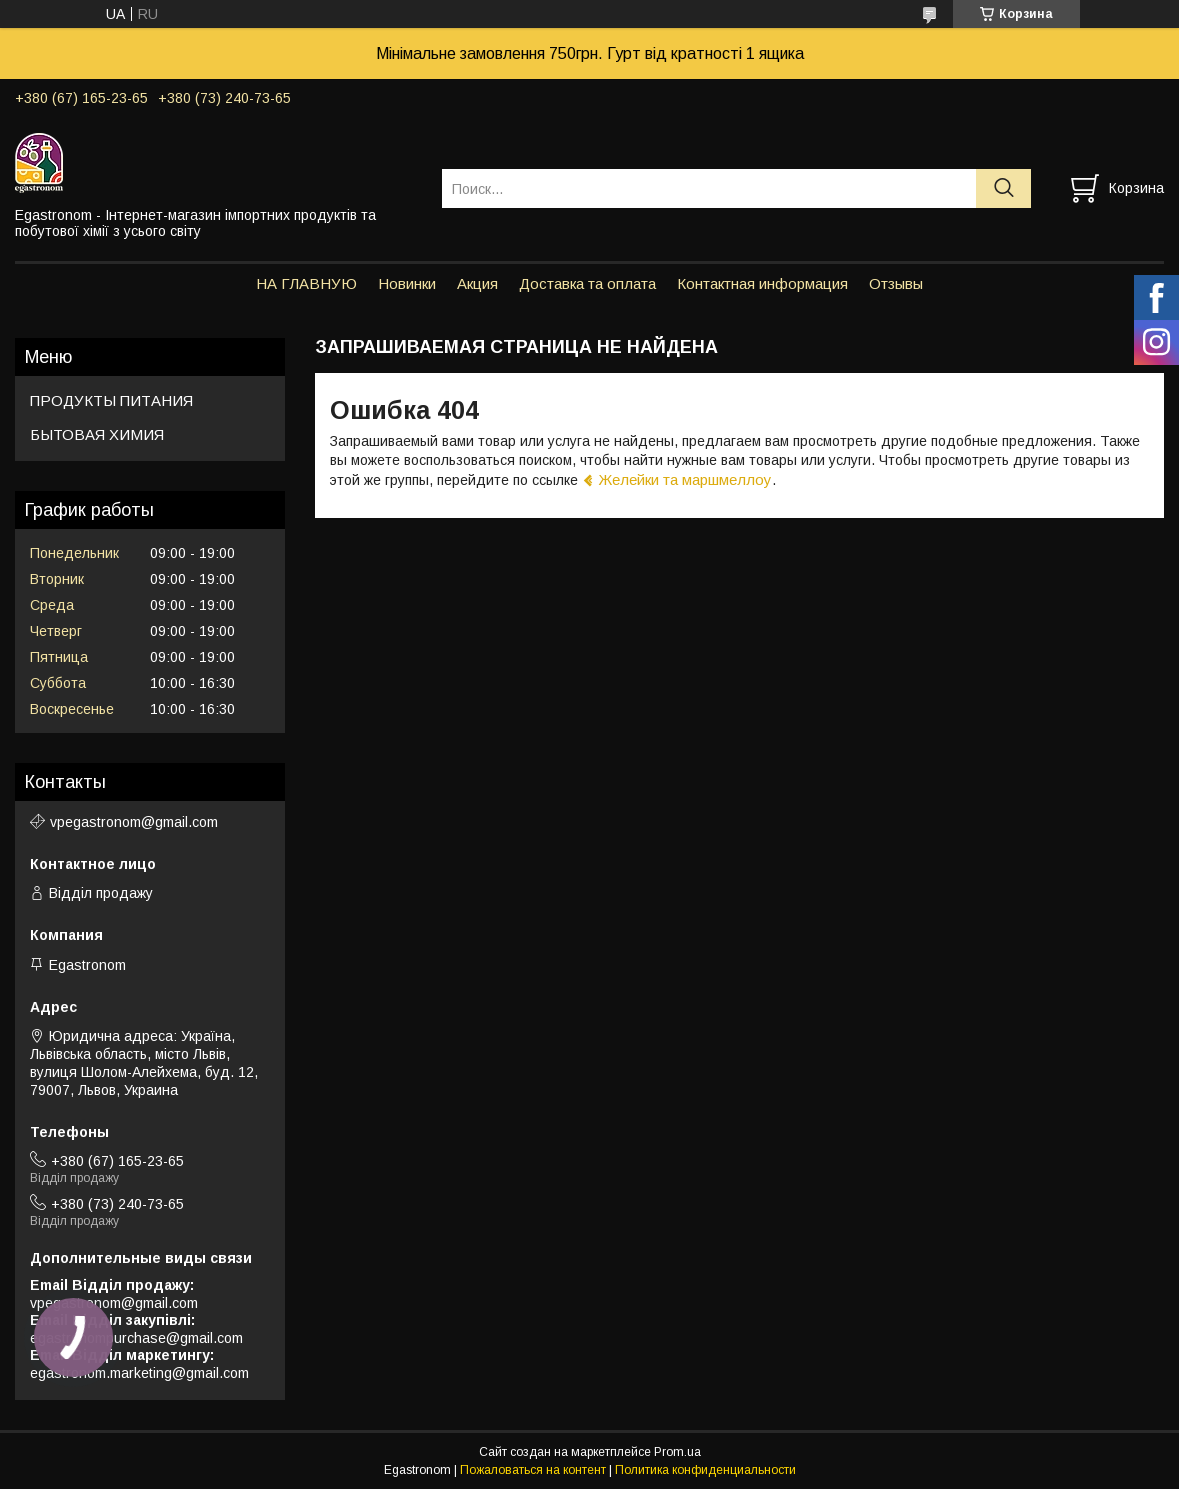 This screenshot has width=1179, height=1489. I want to click on НА ГЛАВНУЮ, so click(306, 283).